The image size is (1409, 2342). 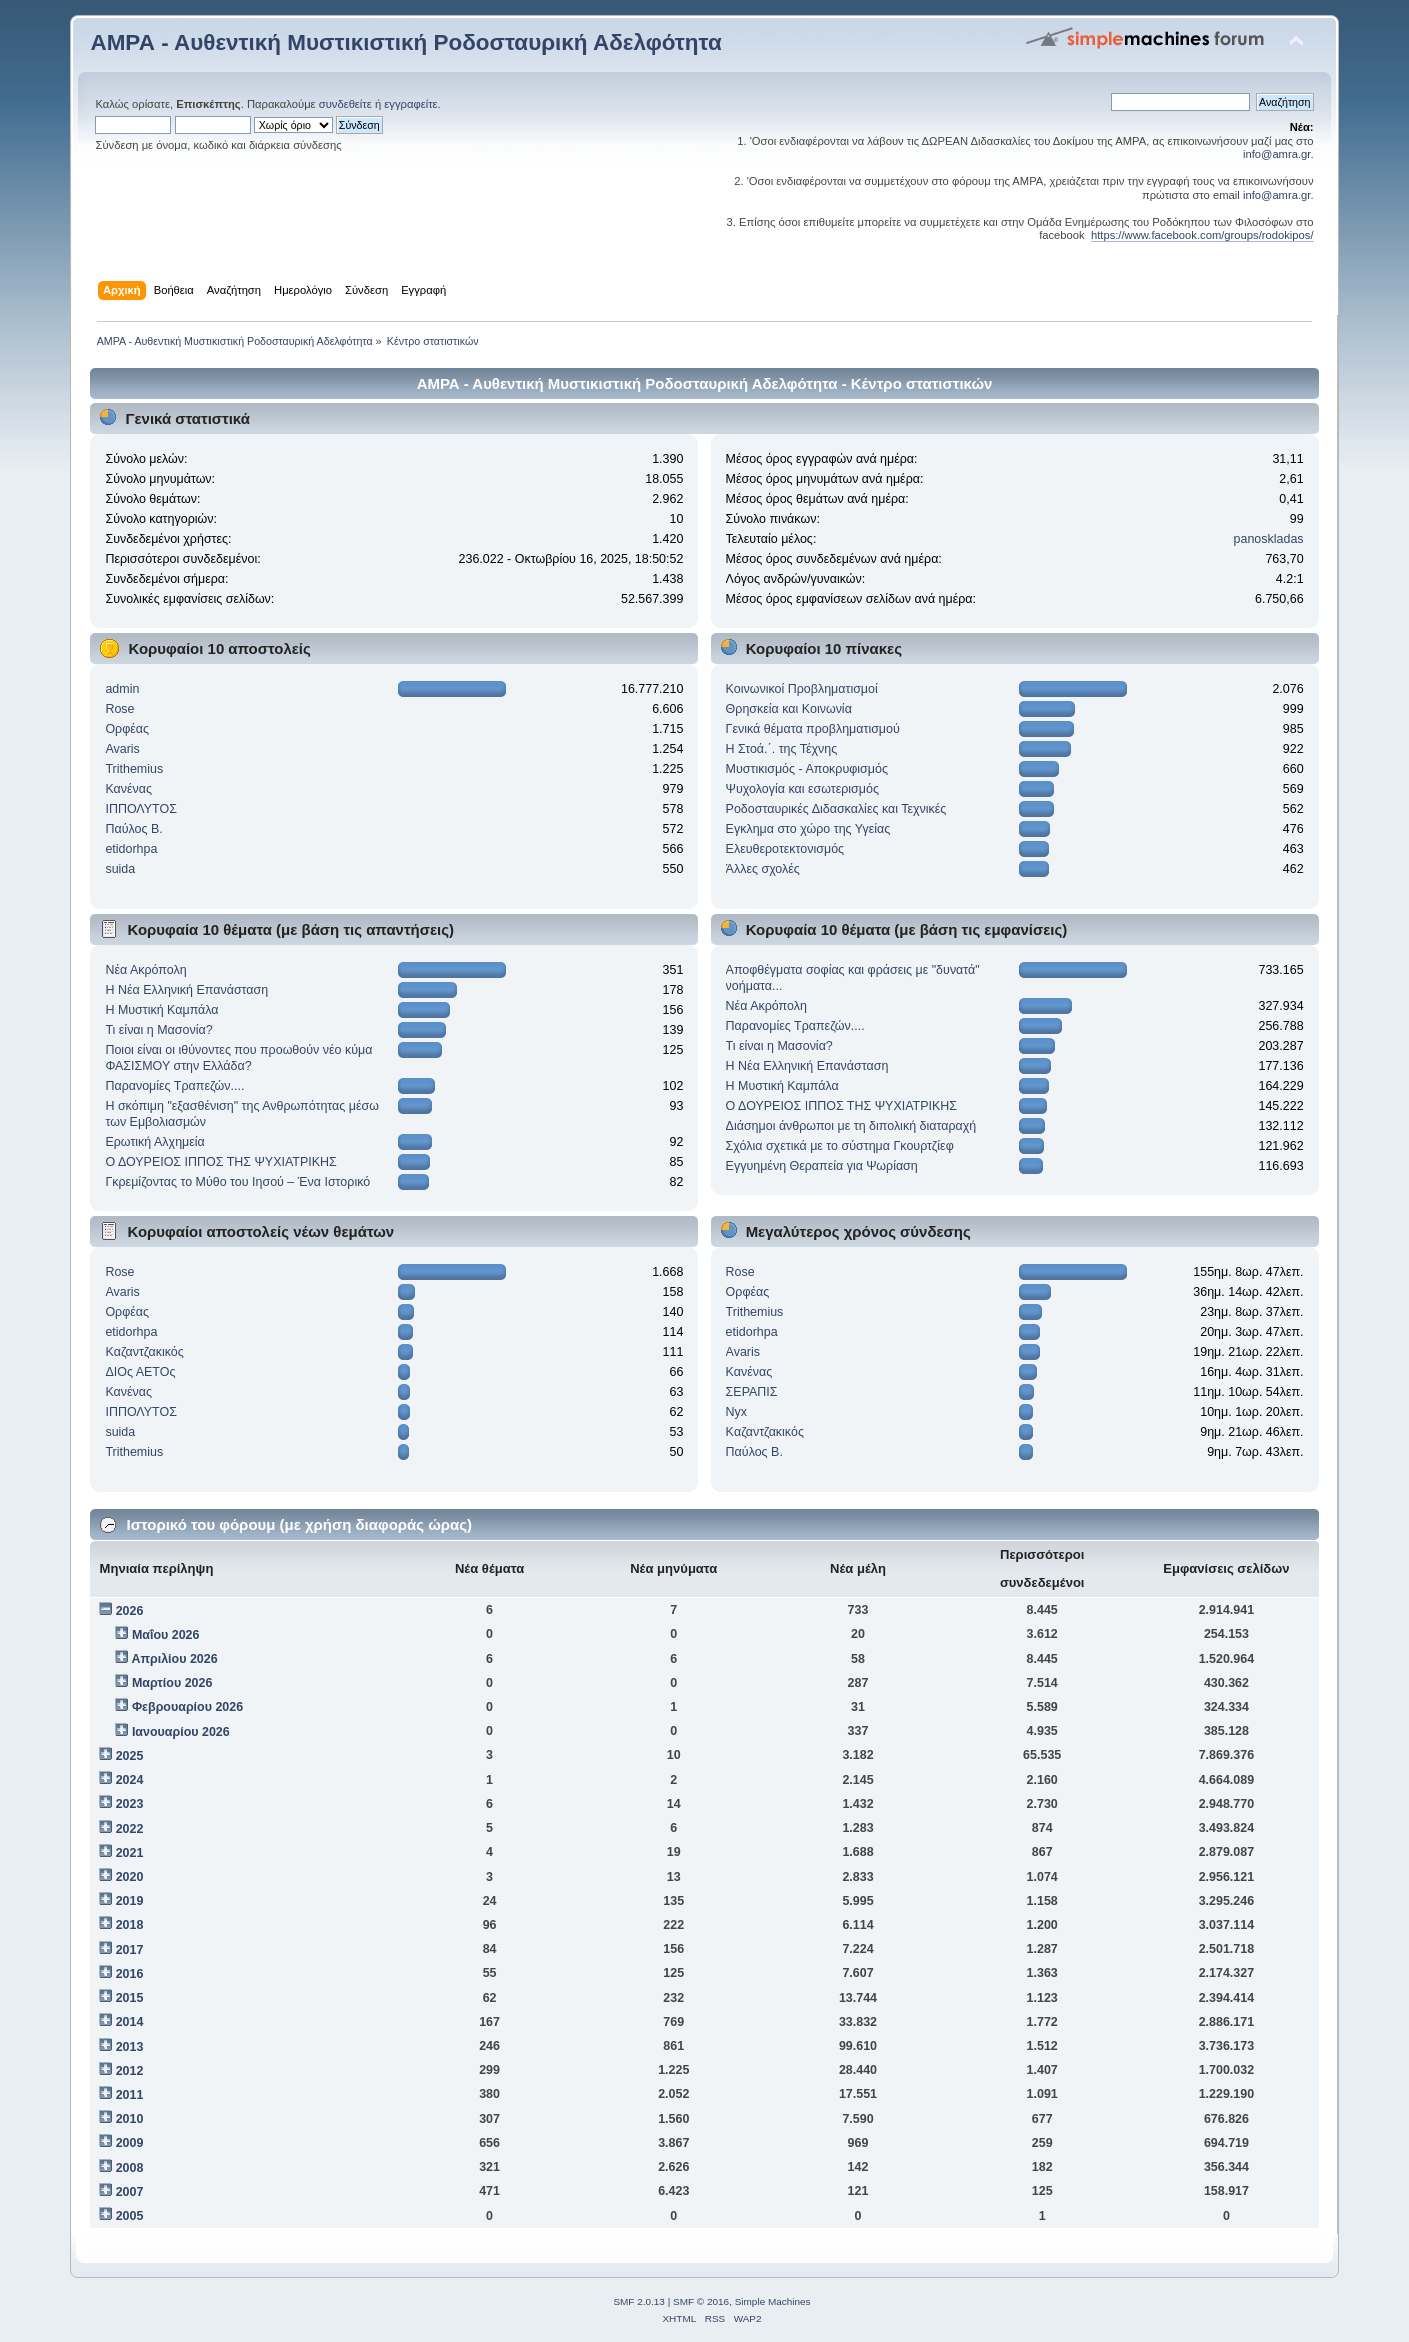 I want to click on panoskladas, so click(x=1269, y=539).